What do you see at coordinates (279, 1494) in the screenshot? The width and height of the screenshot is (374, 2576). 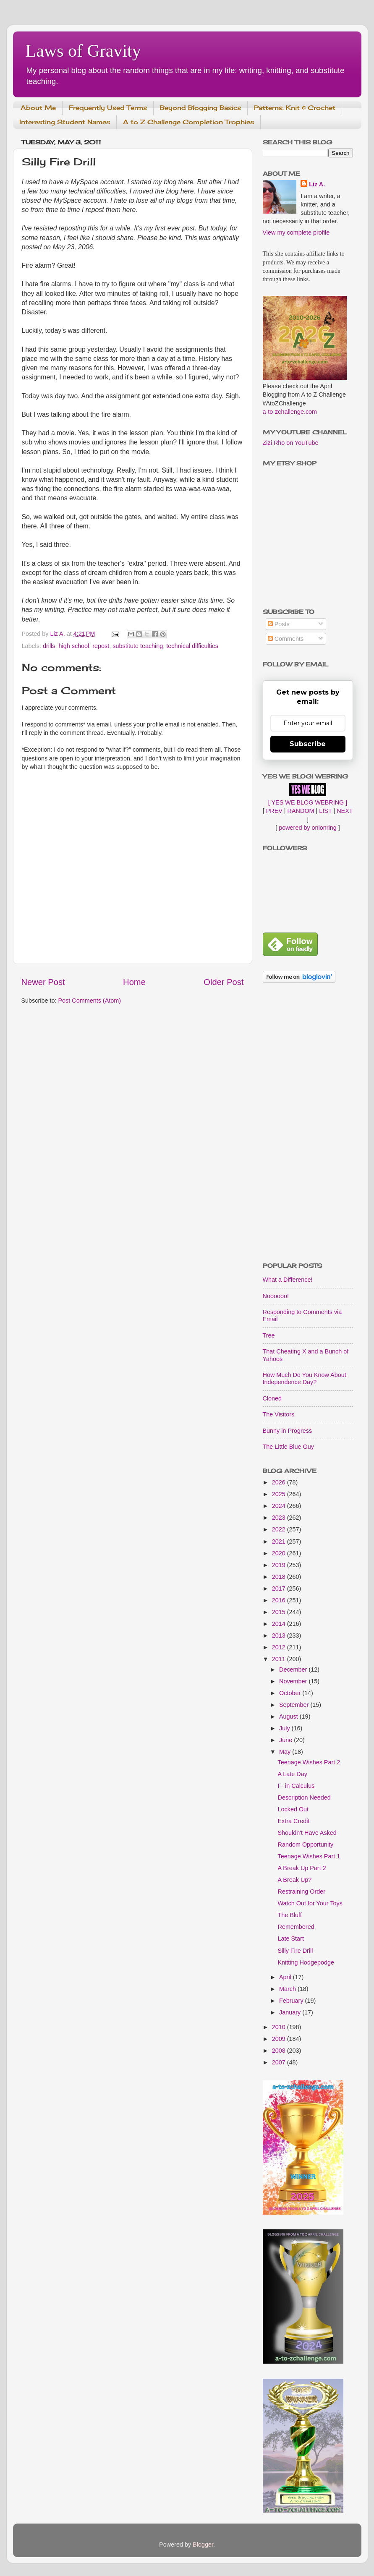 I see `2025` at bounding box center [279, 1494].